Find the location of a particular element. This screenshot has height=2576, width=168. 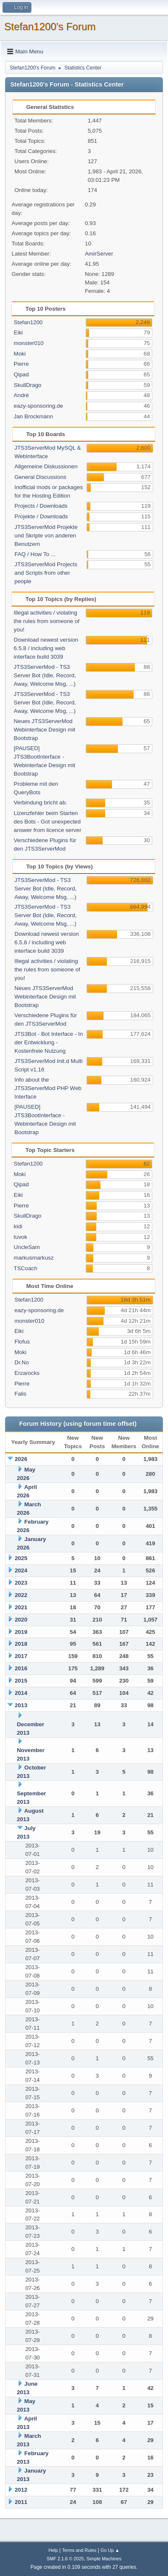

JTS3ServerMod Projekte und Skripte von anderen Benutzern is located at coordinates (46, 535).